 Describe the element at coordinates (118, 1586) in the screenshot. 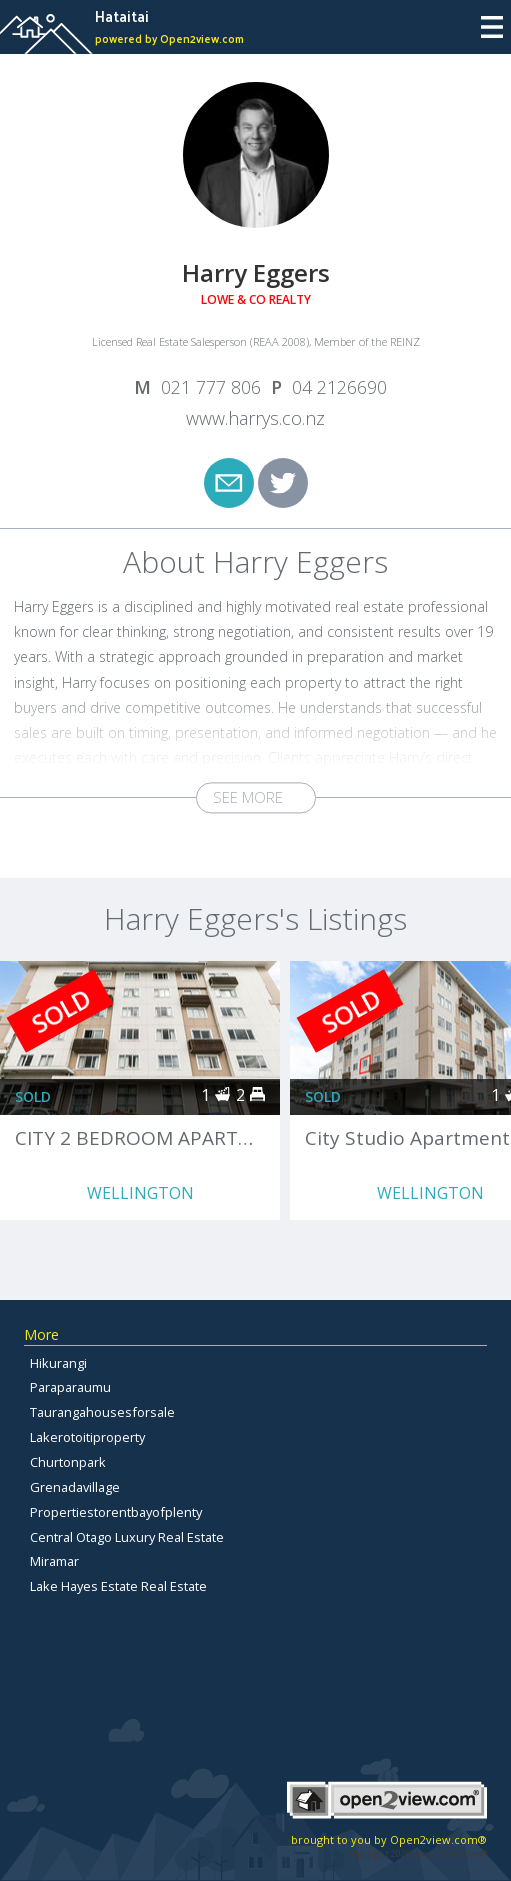

I see `Lake Hayes Estate Real Estate` at that location.